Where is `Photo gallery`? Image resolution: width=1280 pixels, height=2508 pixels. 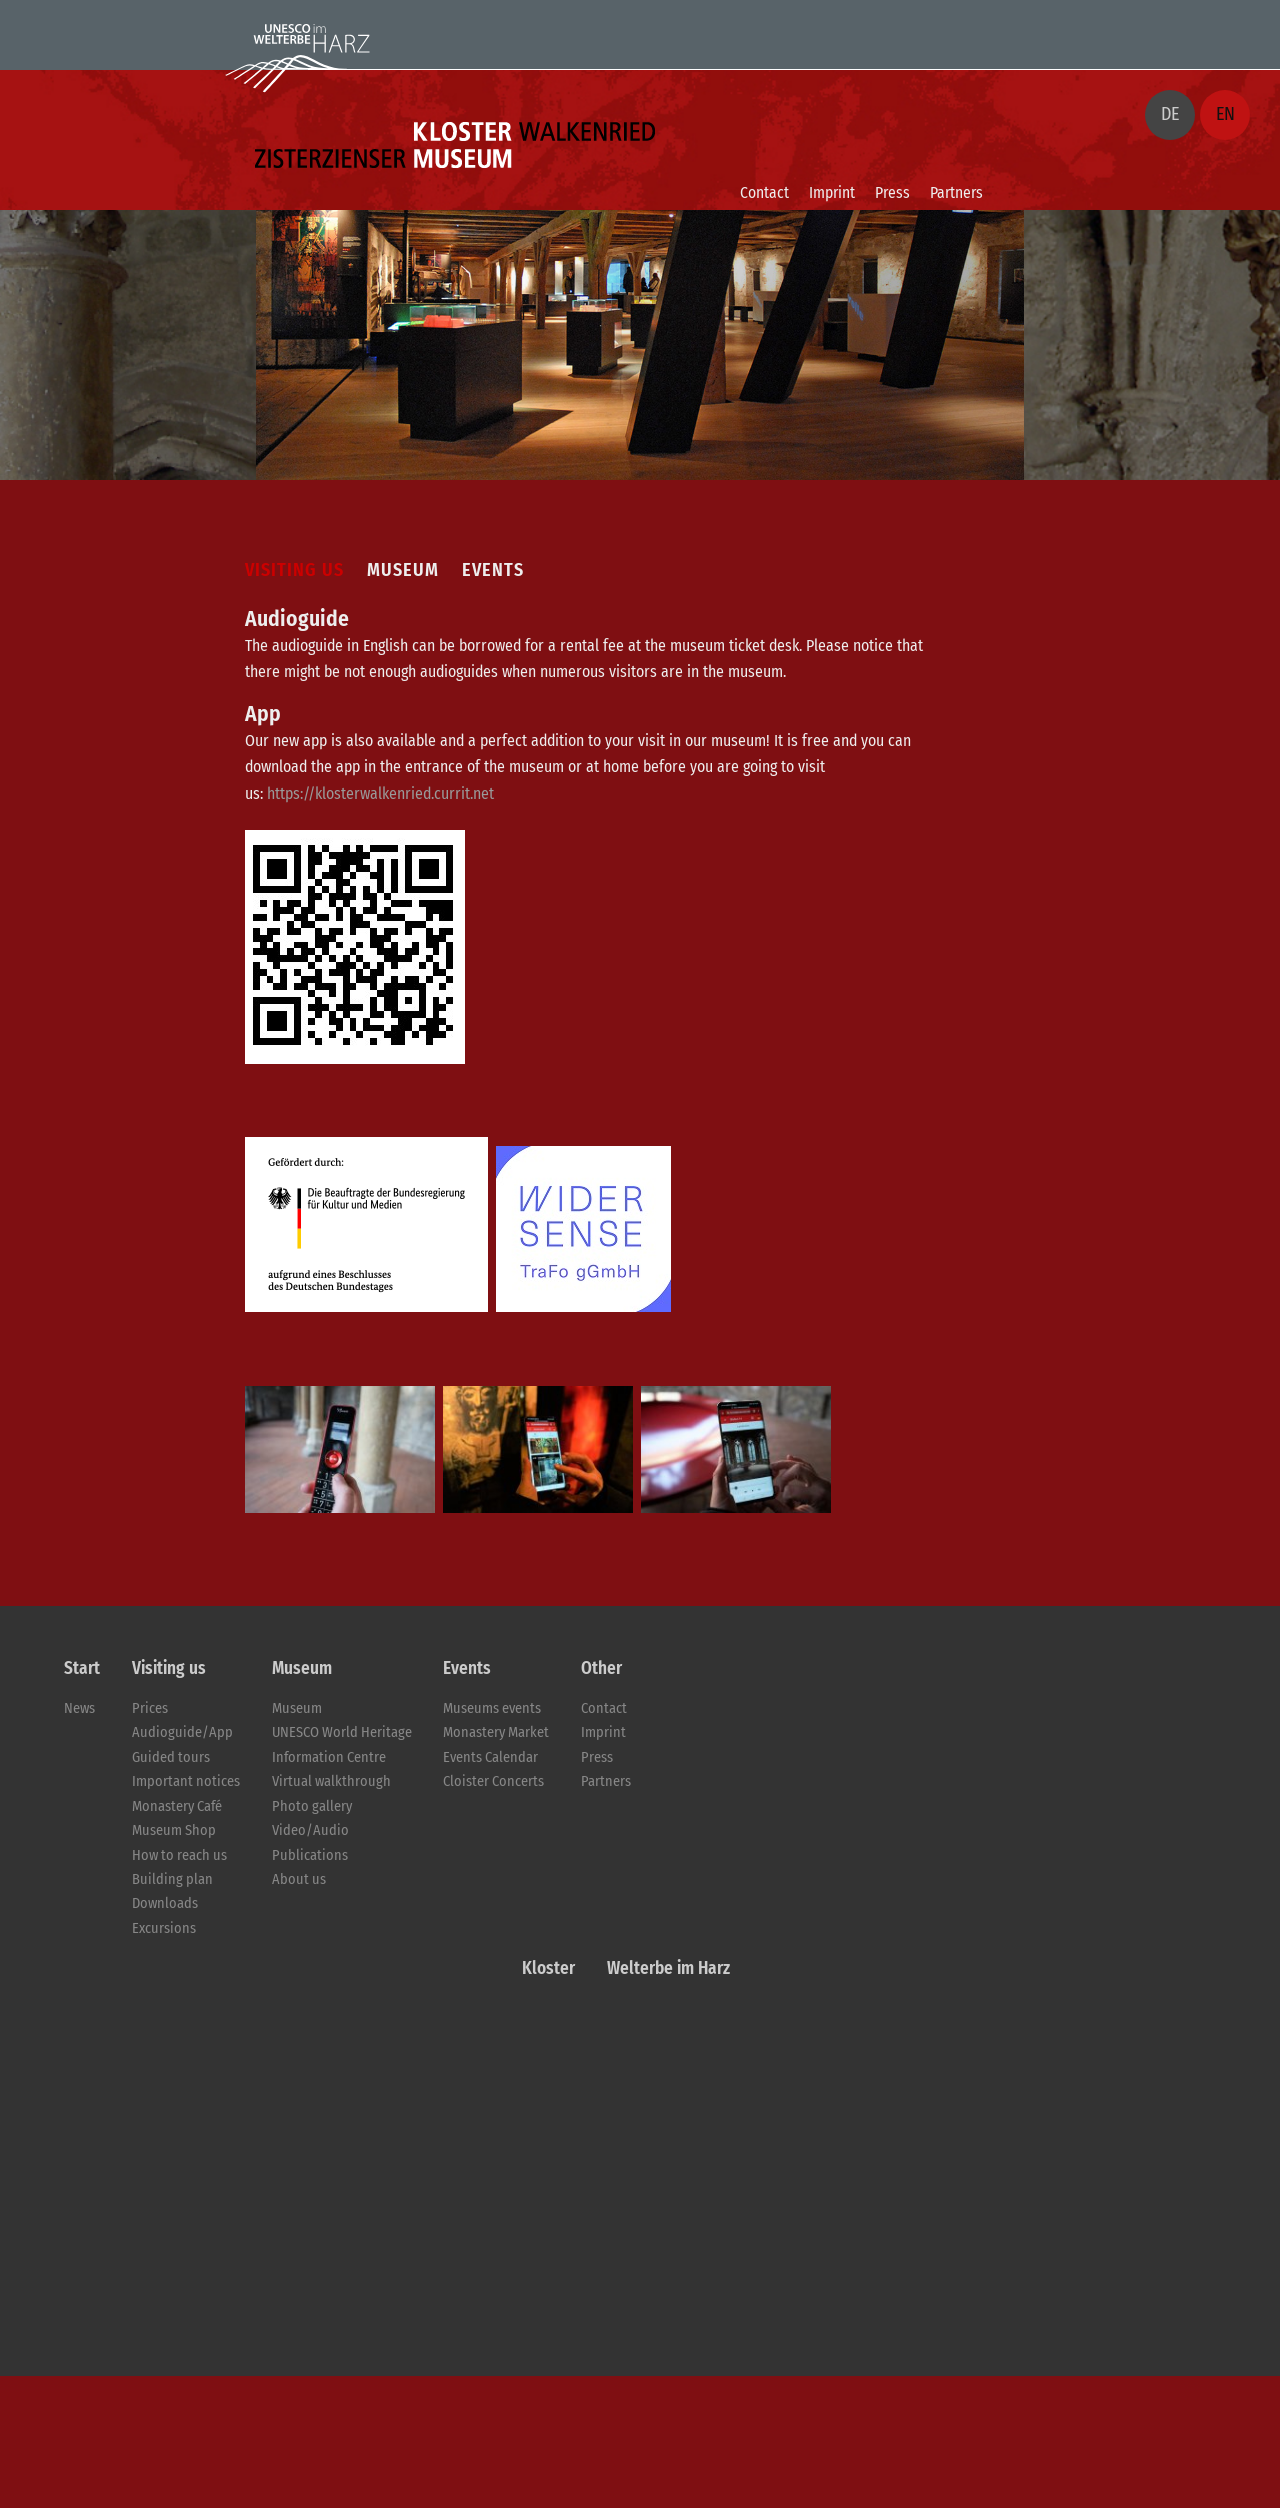
Photo gallery is located at coordinates (312, 1806).